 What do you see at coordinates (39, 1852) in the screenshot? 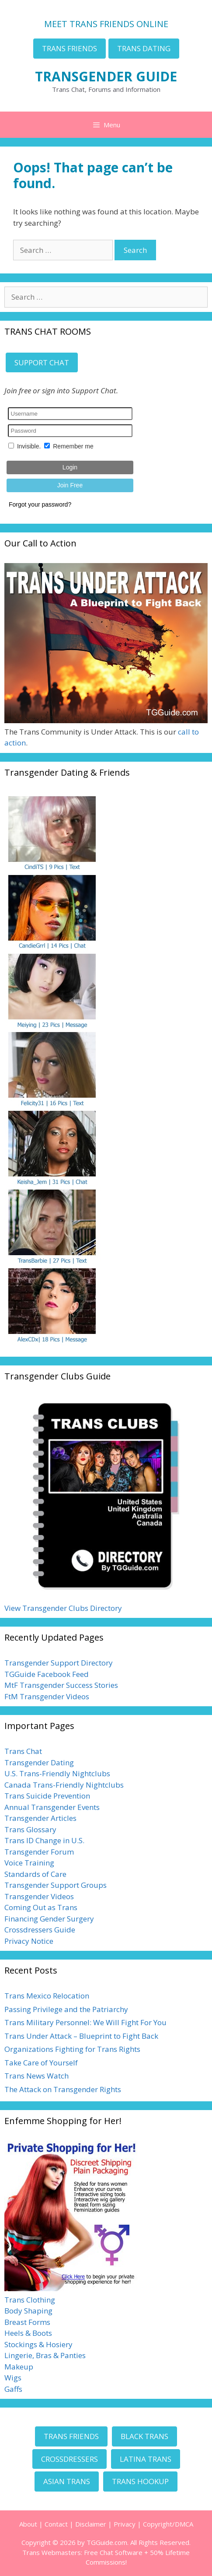
I see `Transgender Forum` at bounding box center [39, 1852].